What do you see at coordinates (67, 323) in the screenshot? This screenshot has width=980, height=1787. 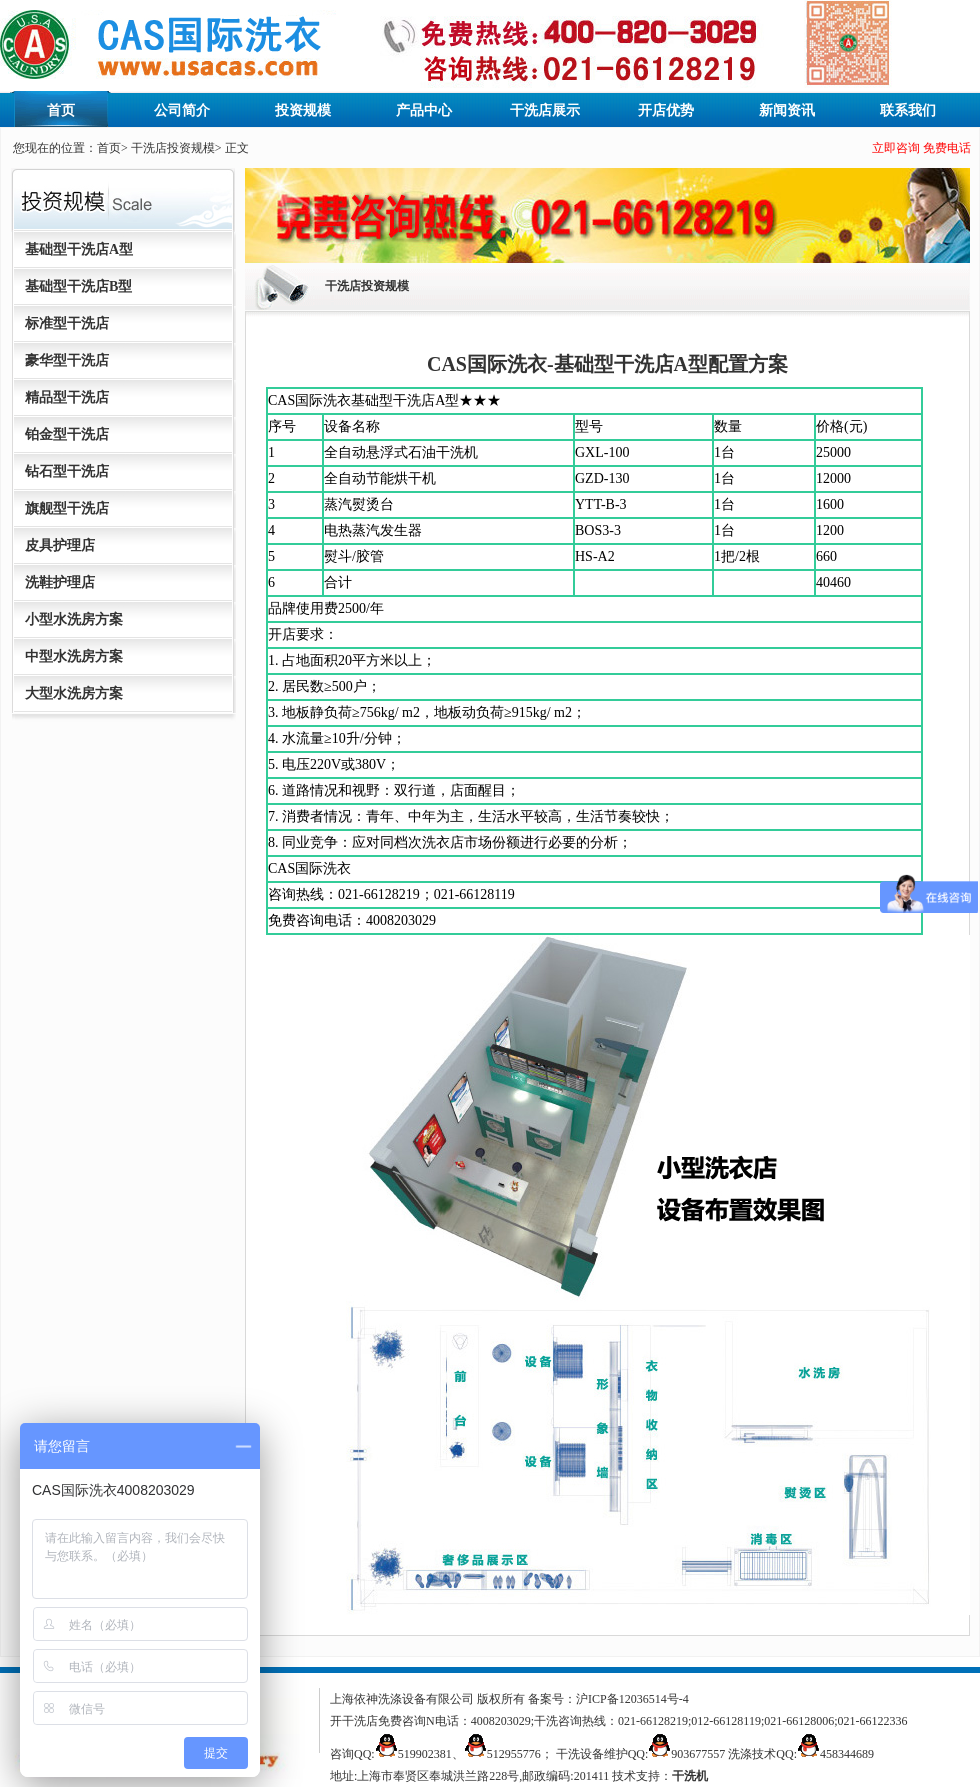 I see `标准型干洗店` at bounding box center [67, 323].